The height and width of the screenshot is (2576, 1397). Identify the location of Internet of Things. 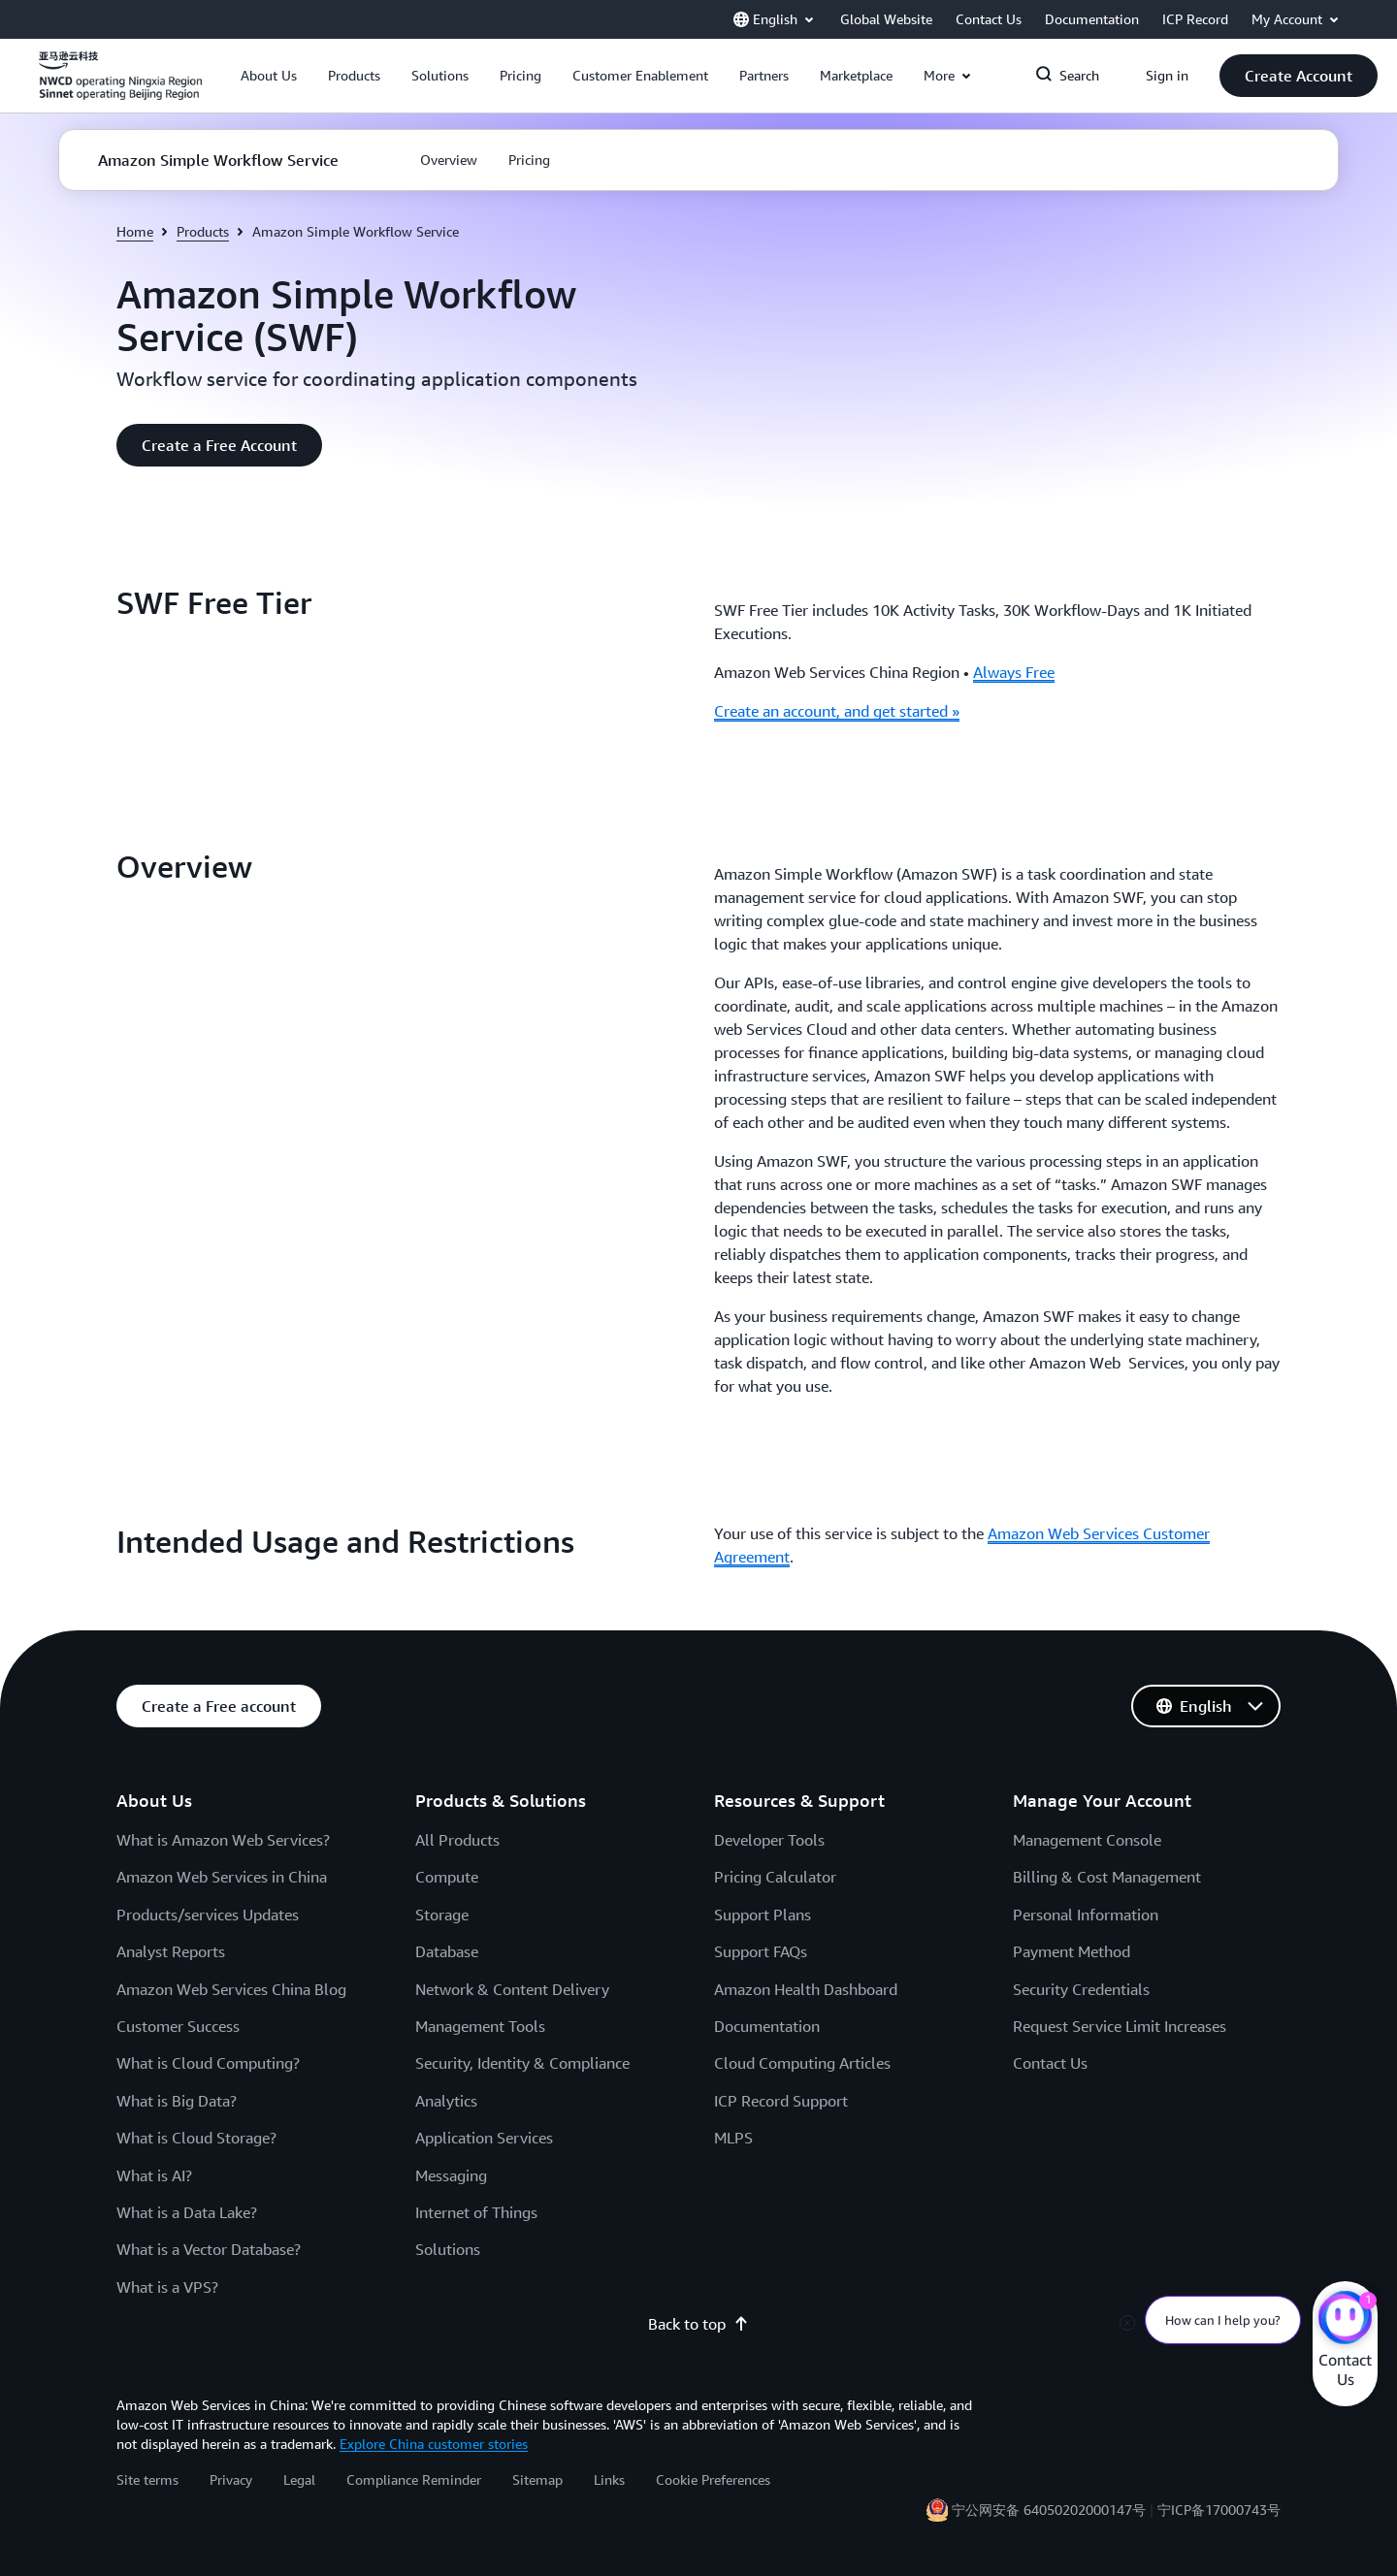
(476, 2212).